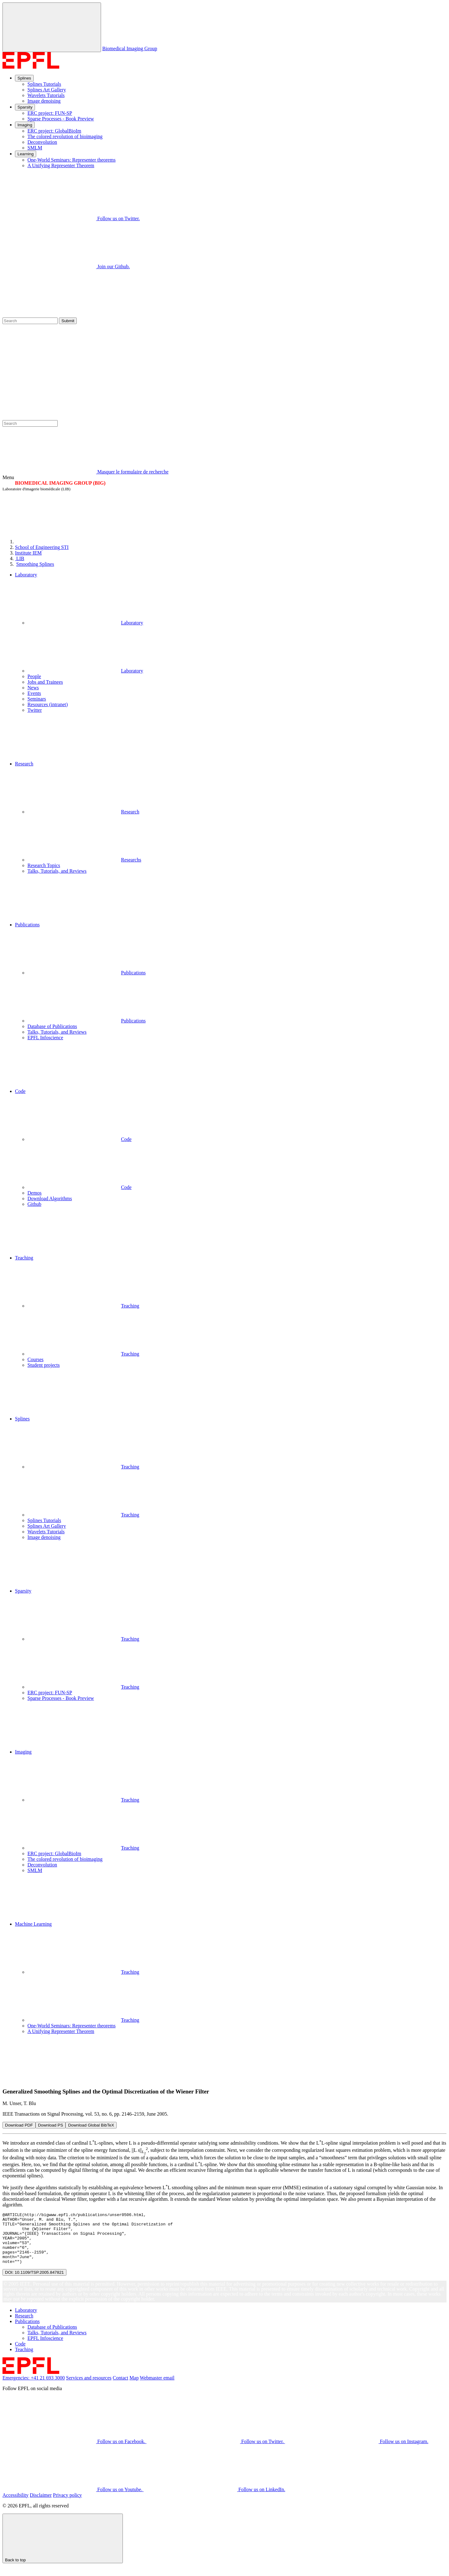 Image resolution: width=449 pixels, height=2576 pixels. What do you see at coordinates (49, 1198) in the screenshot?
I see `Download Algorithms` at bounding box center [49, 1198].